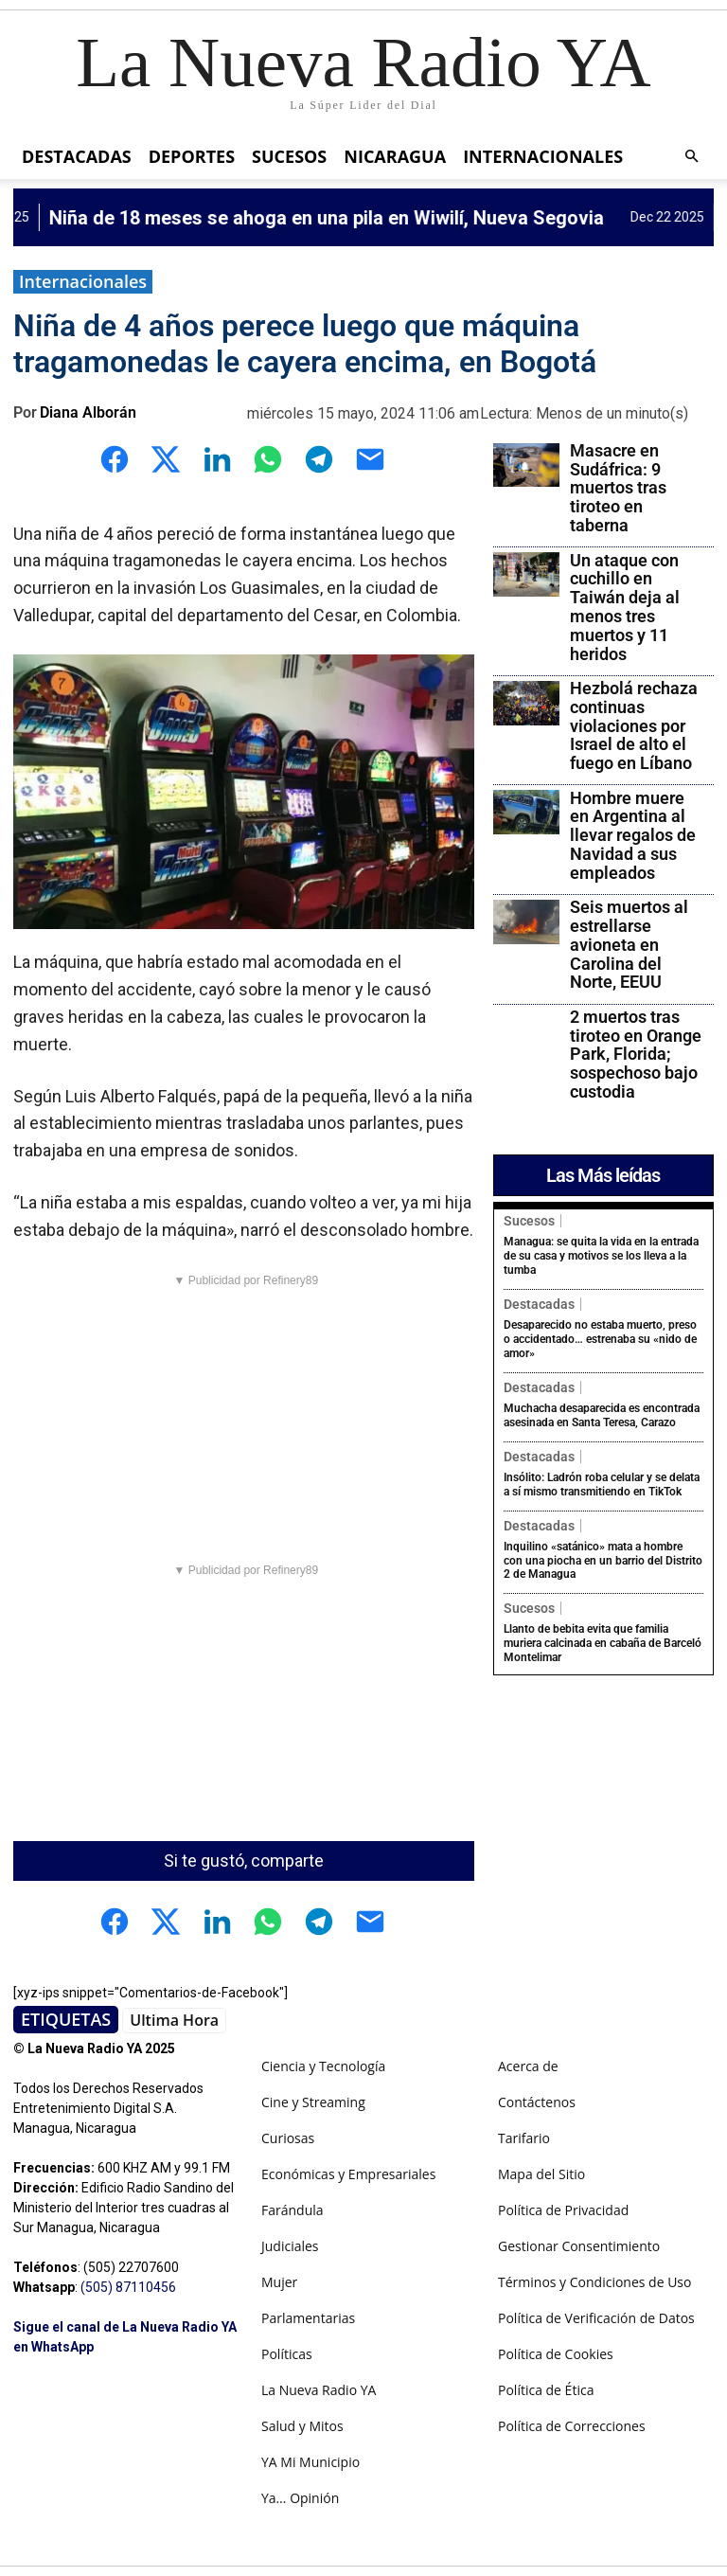  What do you see at coordinates (635, 1054) in the screenshot?
I see `2 muertos tras tiroteo en Orange Park, Florida; sospechoso bajo custodia` at bounding box center [635, 1054].